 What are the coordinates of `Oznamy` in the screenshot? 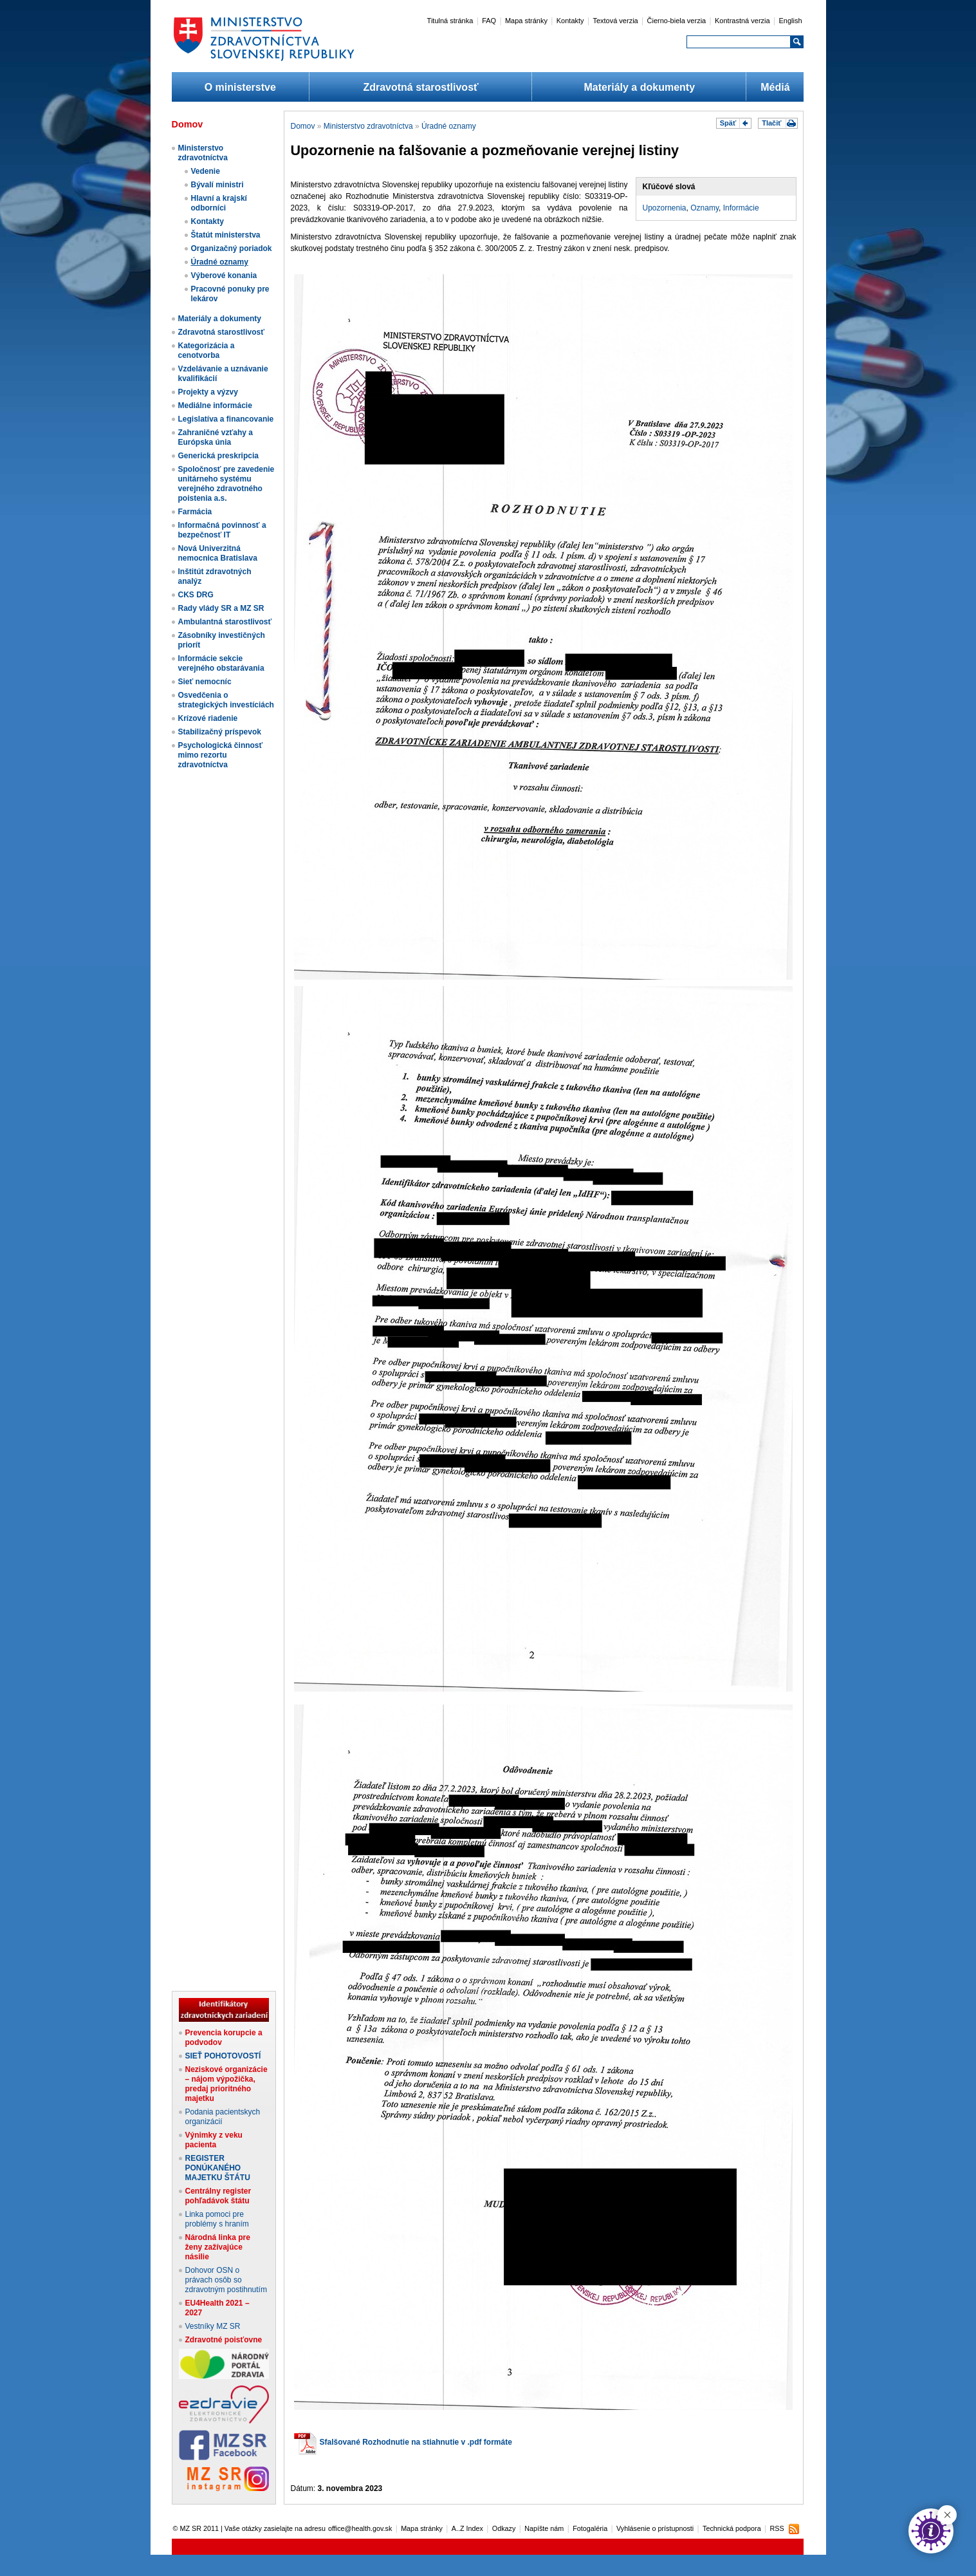 It's located at (704, 207).